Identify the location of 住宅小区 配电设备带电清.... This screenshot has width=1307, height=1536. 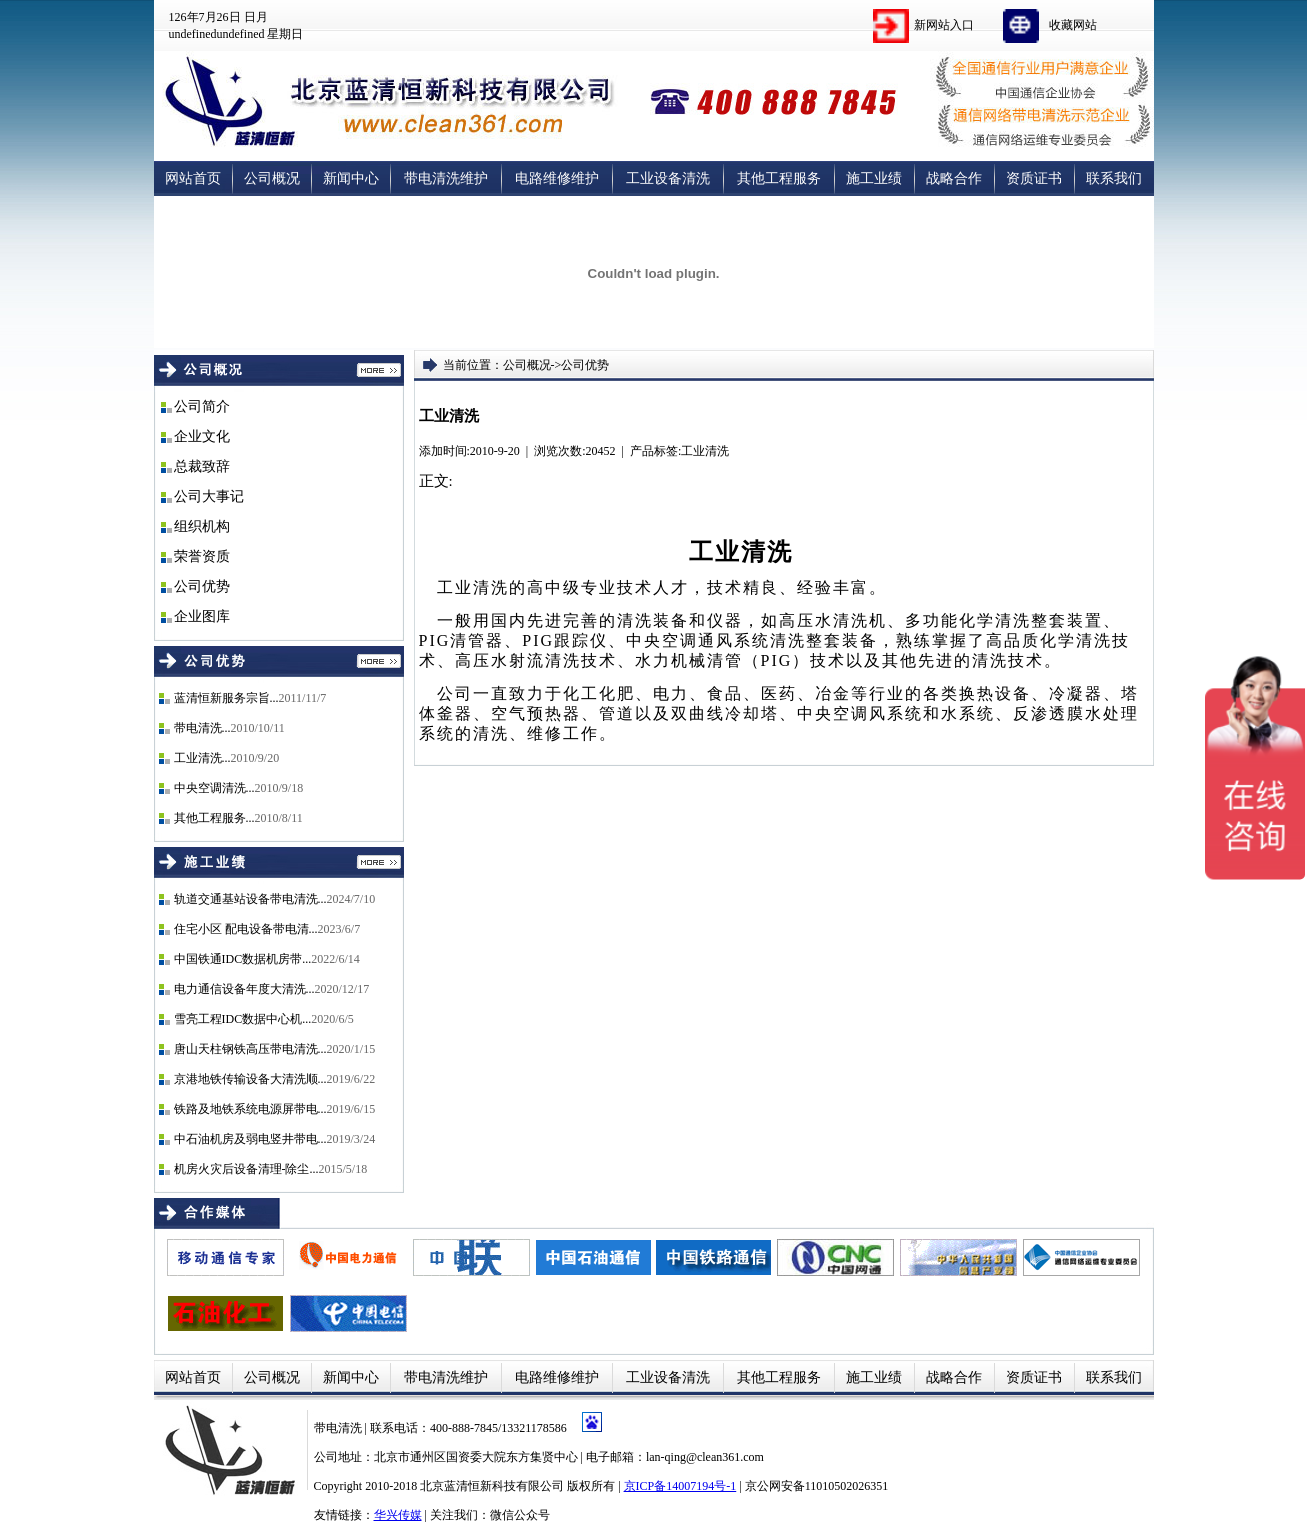
(246, 929).